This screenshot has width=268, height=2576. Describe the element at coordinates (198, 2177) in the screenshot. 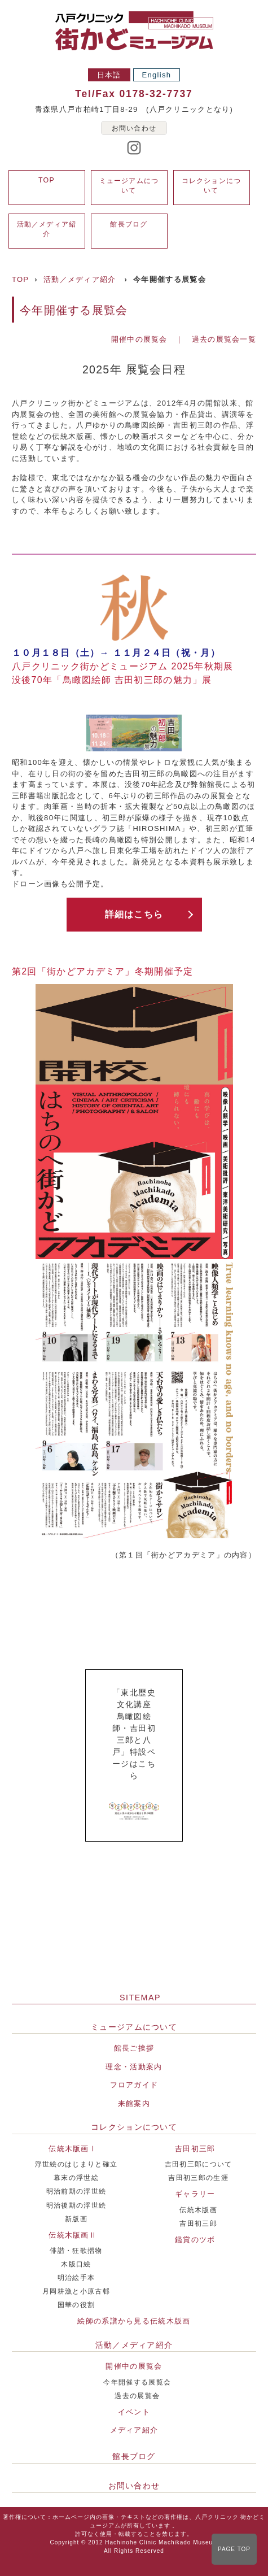

I see `吉田初三郎の生涯` at that location.